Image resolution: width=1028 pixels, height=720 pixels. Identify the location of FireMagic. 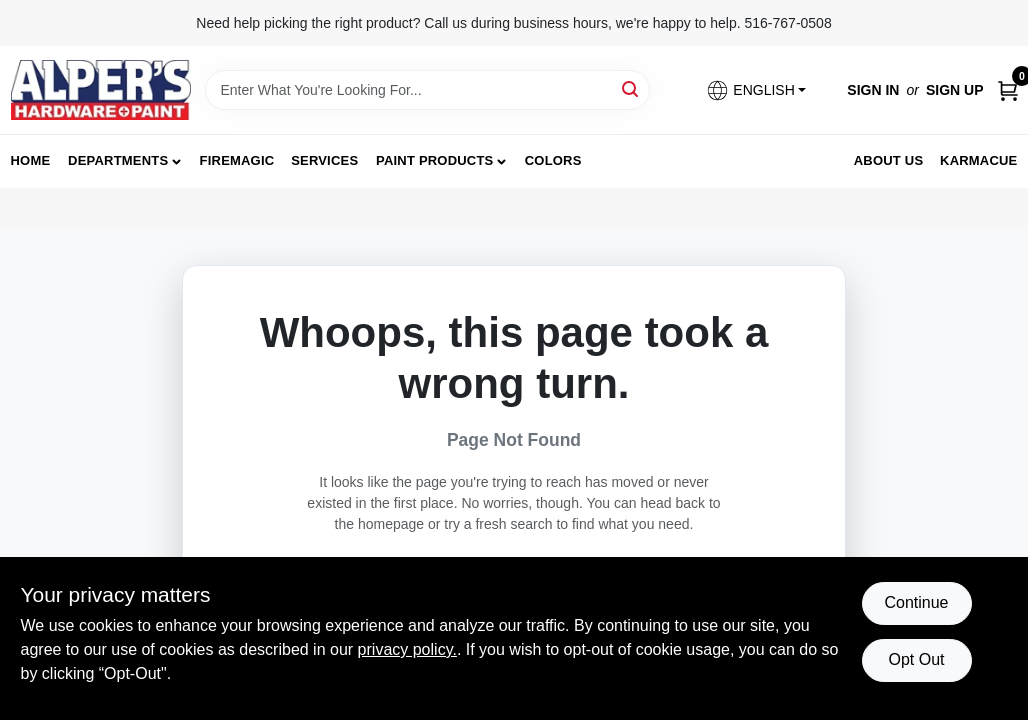
(237, 160).